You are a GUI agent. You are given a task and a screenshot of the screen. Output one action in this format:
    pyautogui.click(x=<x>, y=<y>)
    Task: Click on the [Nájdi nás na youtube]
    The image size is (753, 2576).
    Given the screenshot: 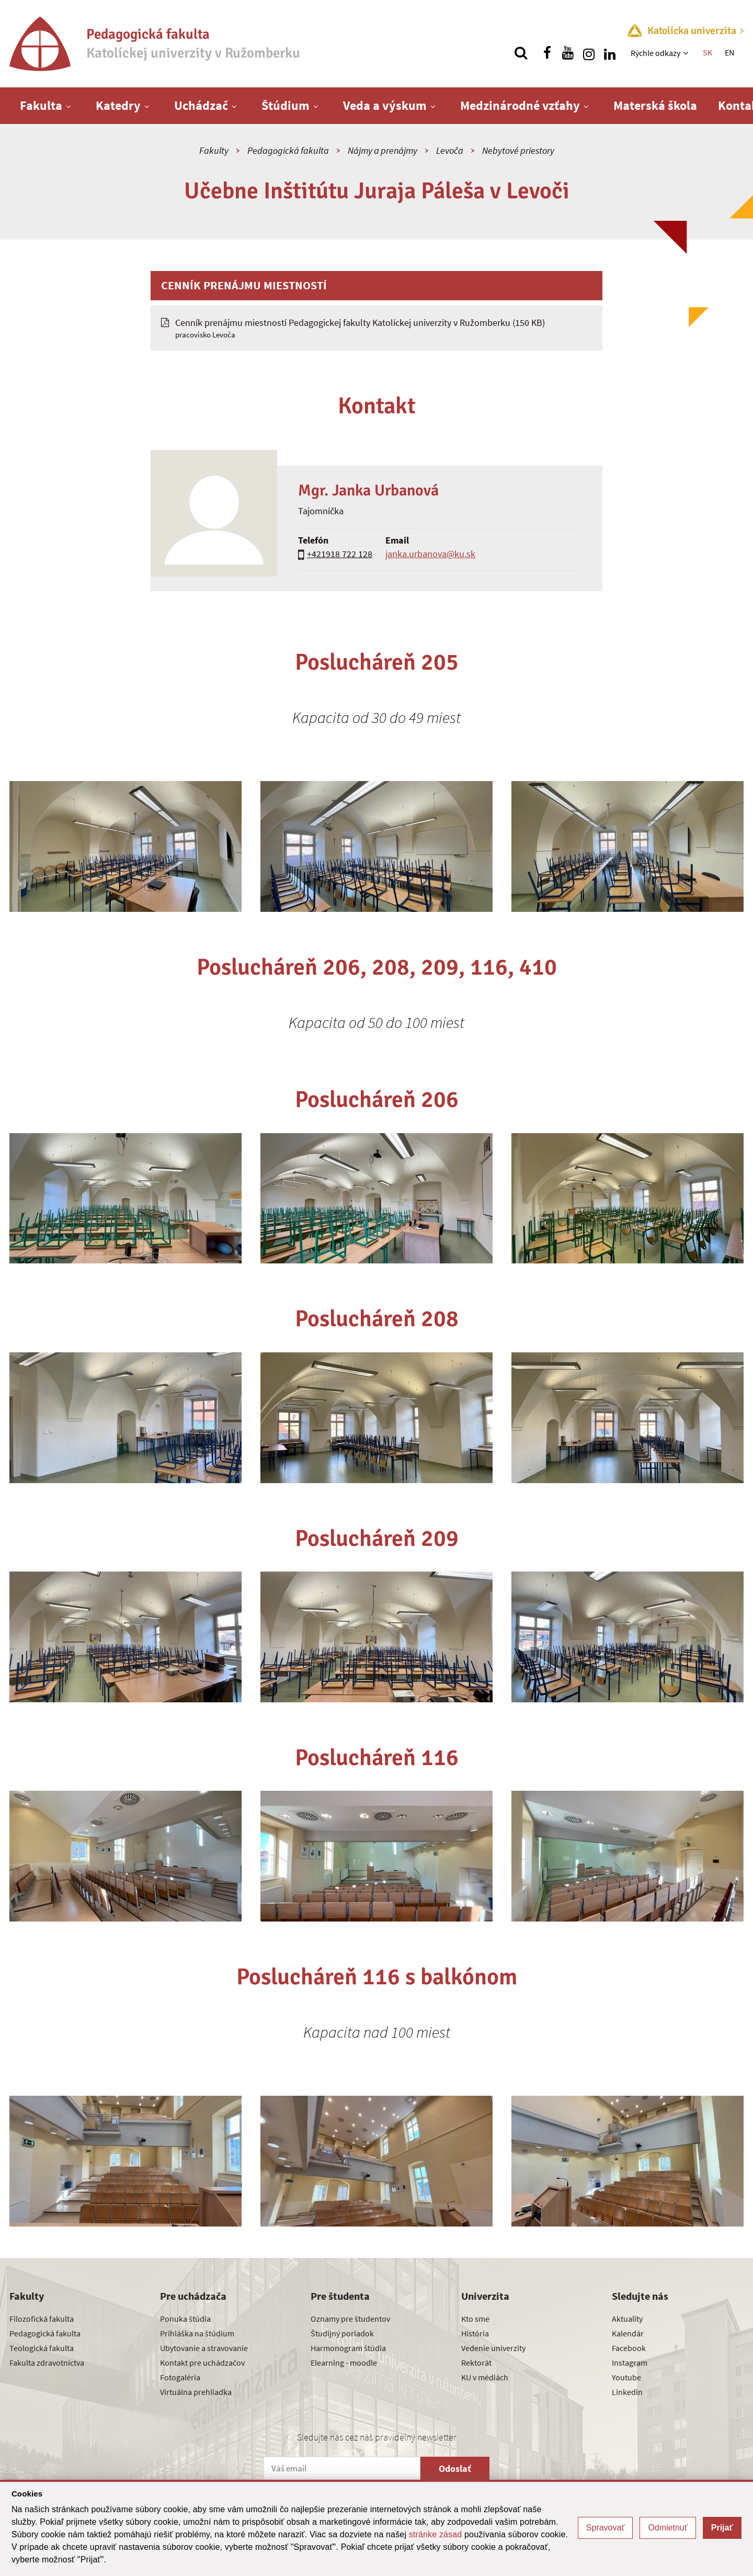 What is the action you would take?
    pyautogui.click(x=567, y=52)
    